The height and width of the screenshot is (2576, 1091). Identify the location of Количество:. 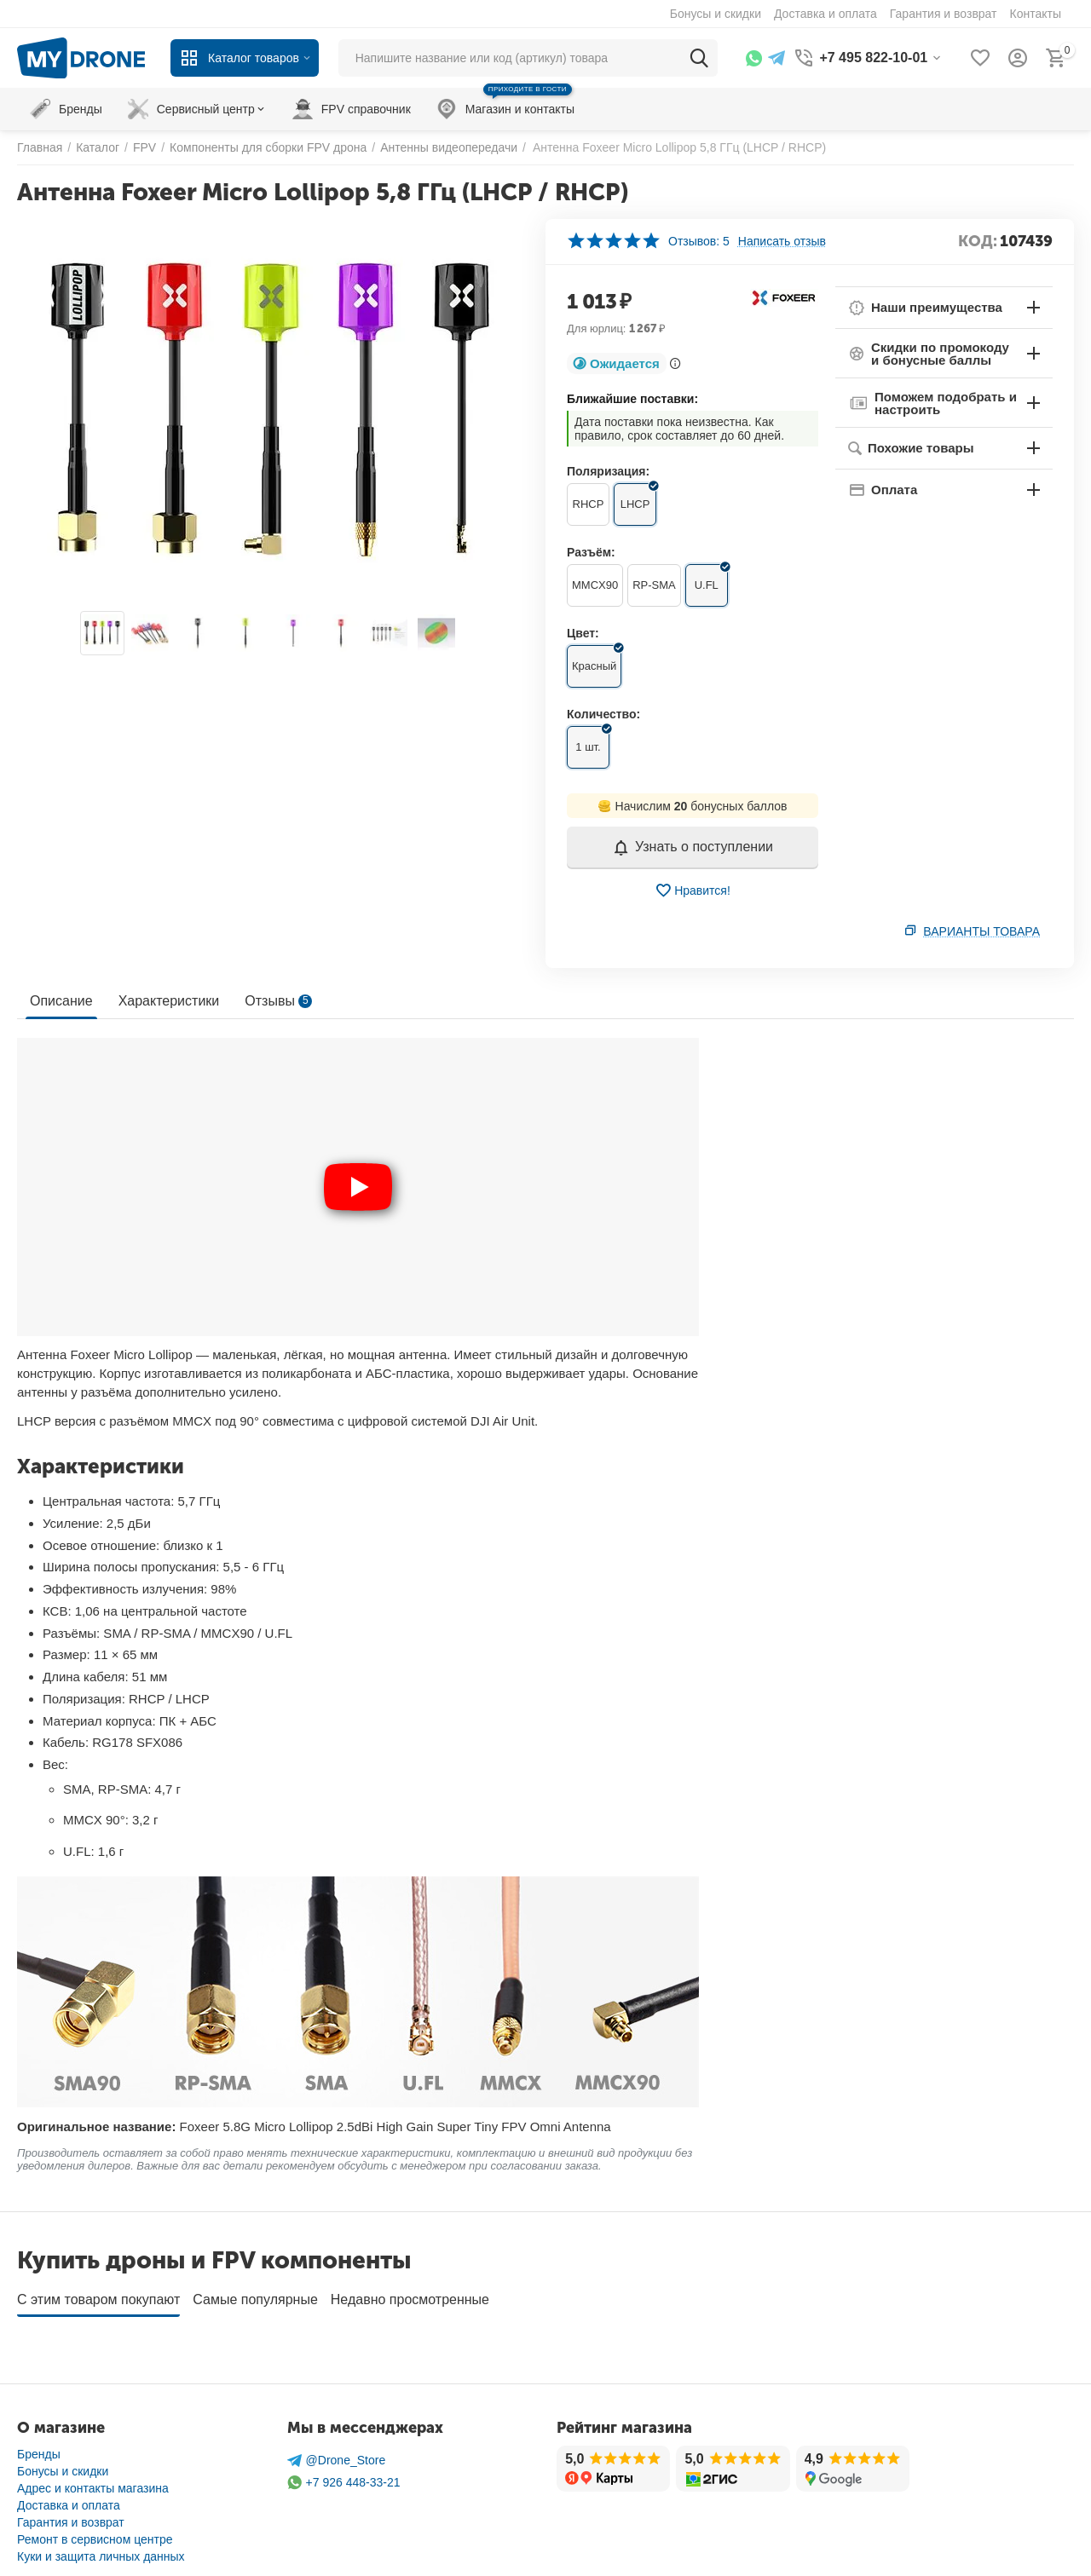
(603, 714).